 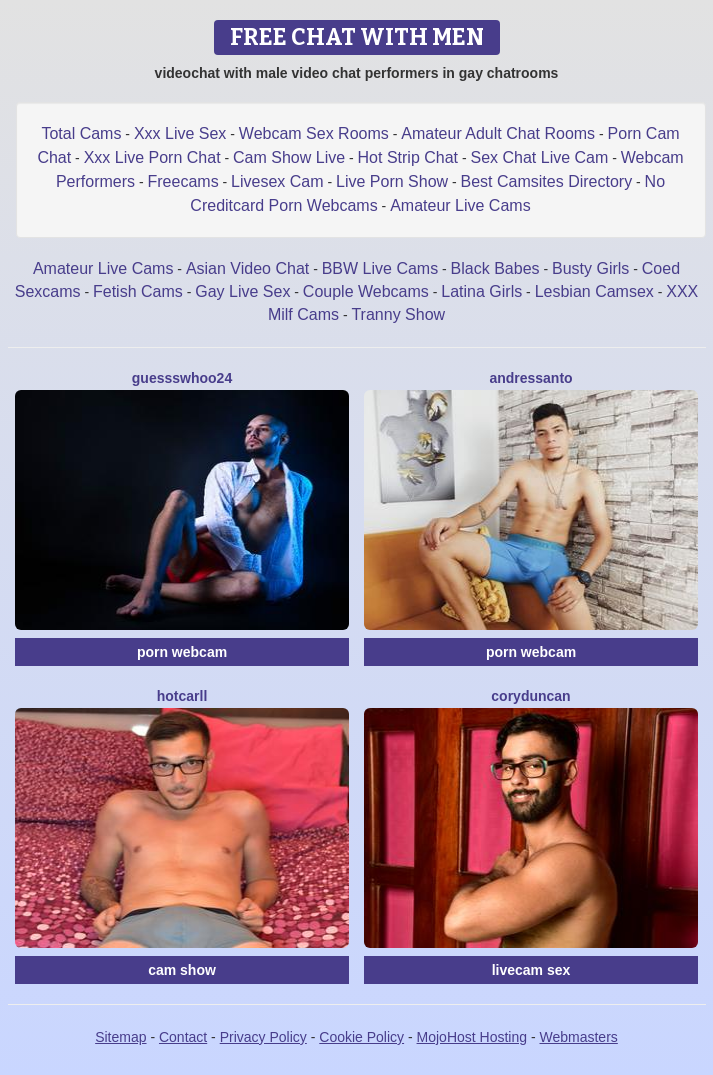 What do you see at coordinates (579, 1037) in the screenshot?
I see `Webmasters` at bounding box center [579, 1037].